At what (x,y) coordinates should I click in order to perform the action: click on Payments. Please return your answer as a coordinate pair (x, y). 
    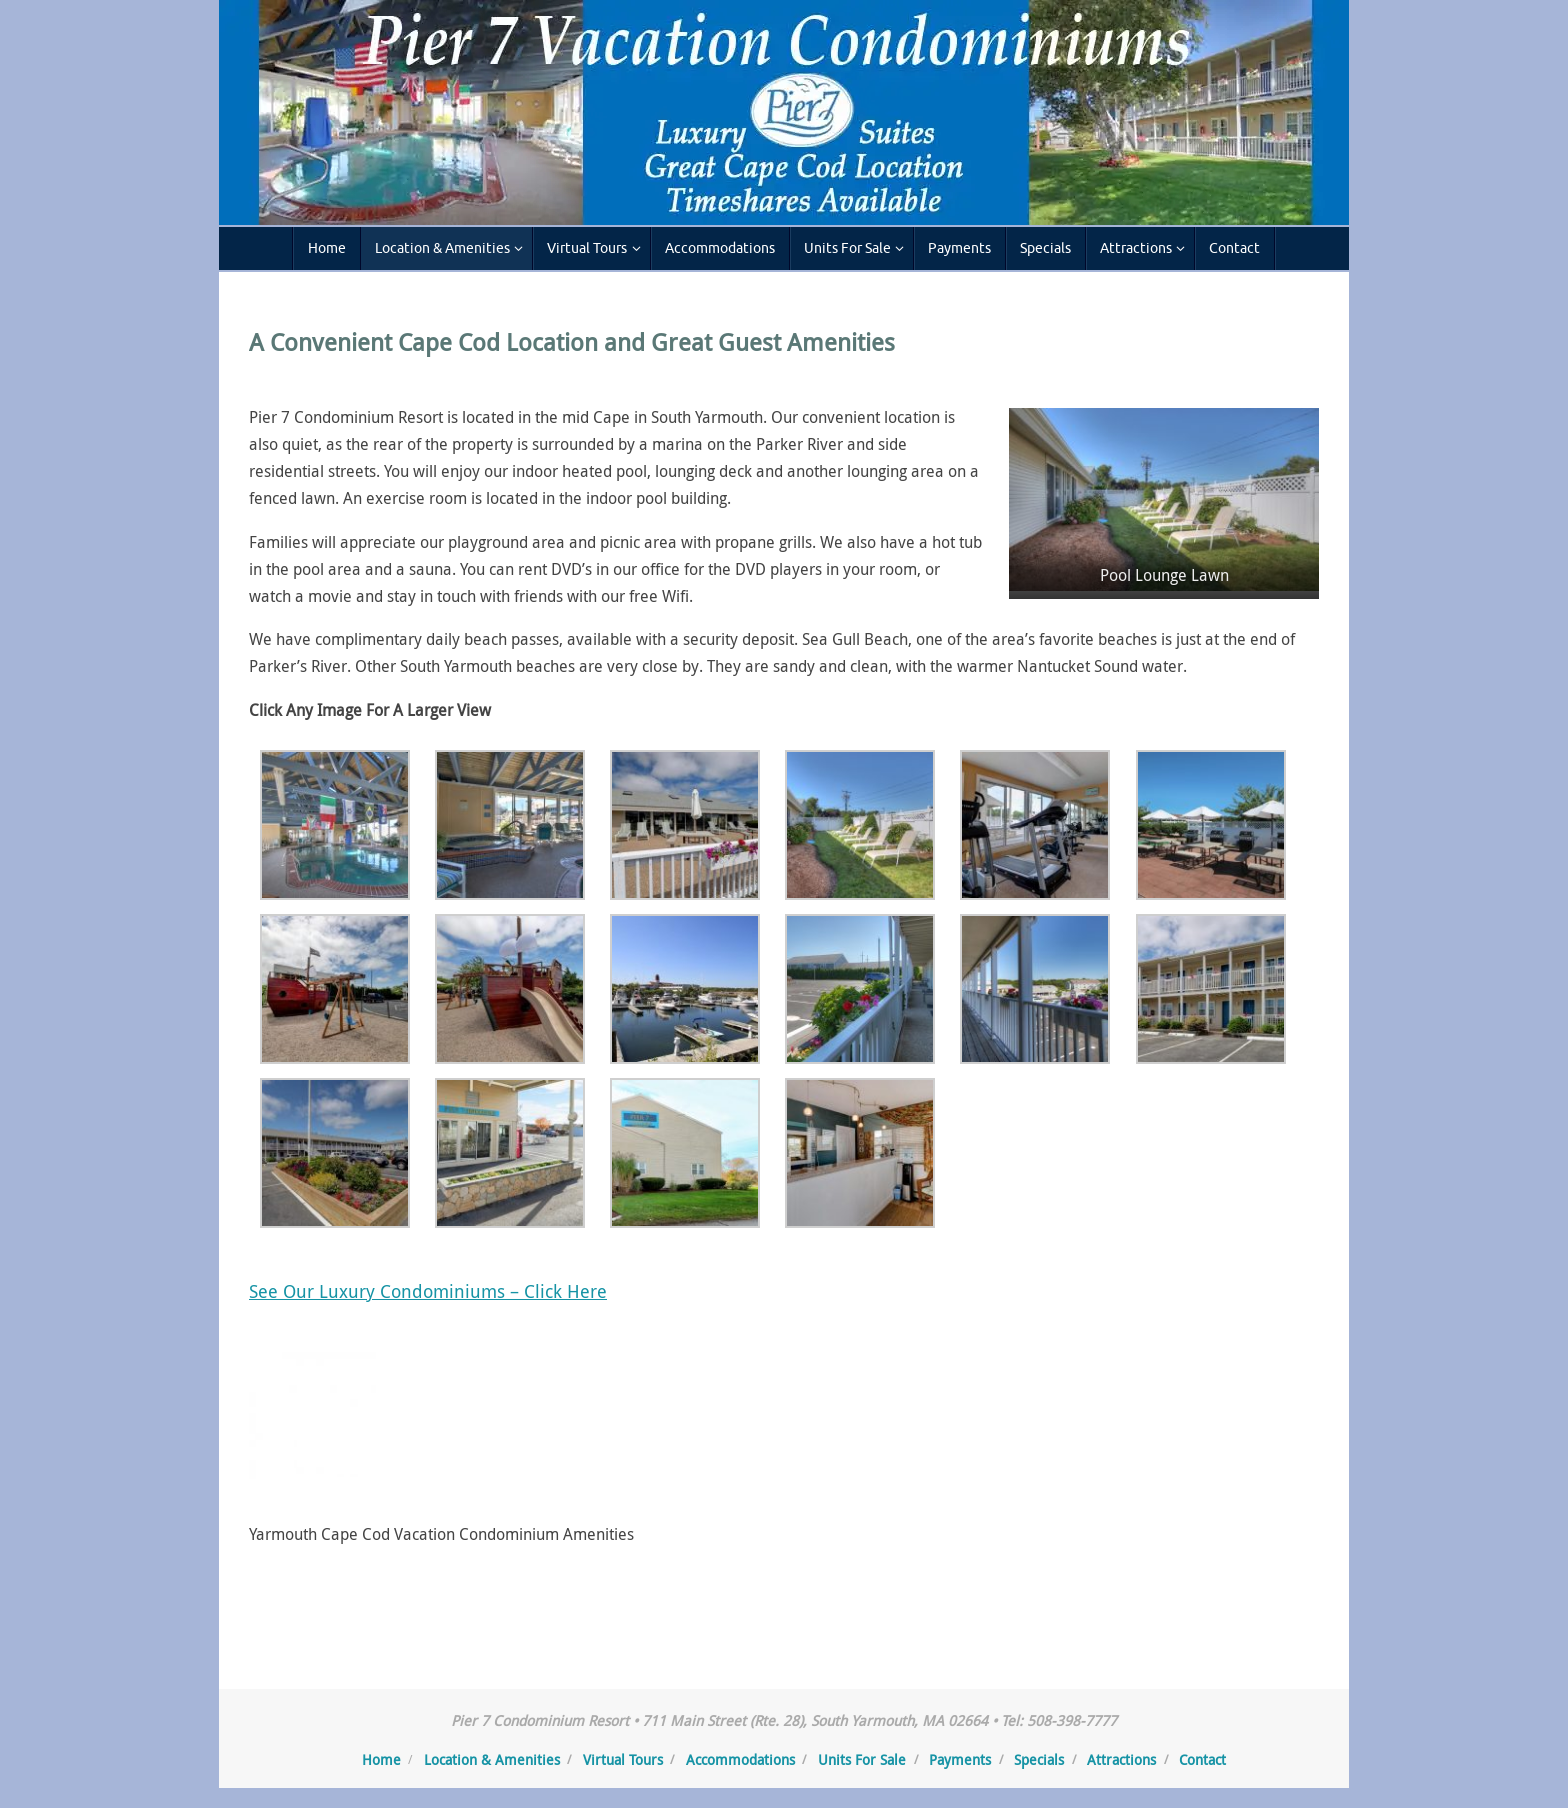
    Looking at the image, I should click on (960, 1759).